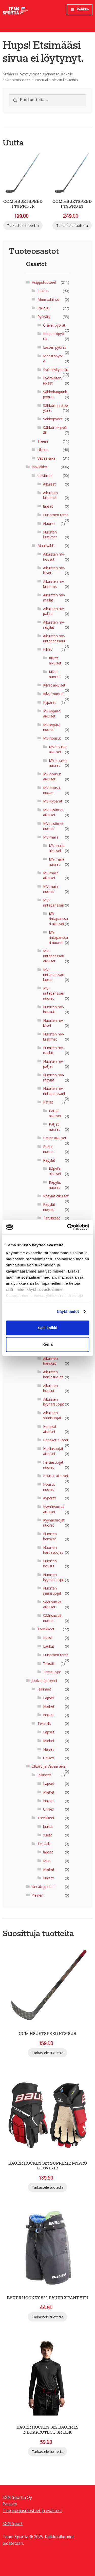 This screenshot has width=95, height=2576. Describe the element at coordinates (54, 1127) in the screenshot. I see `Patjat nuoret` at that location.